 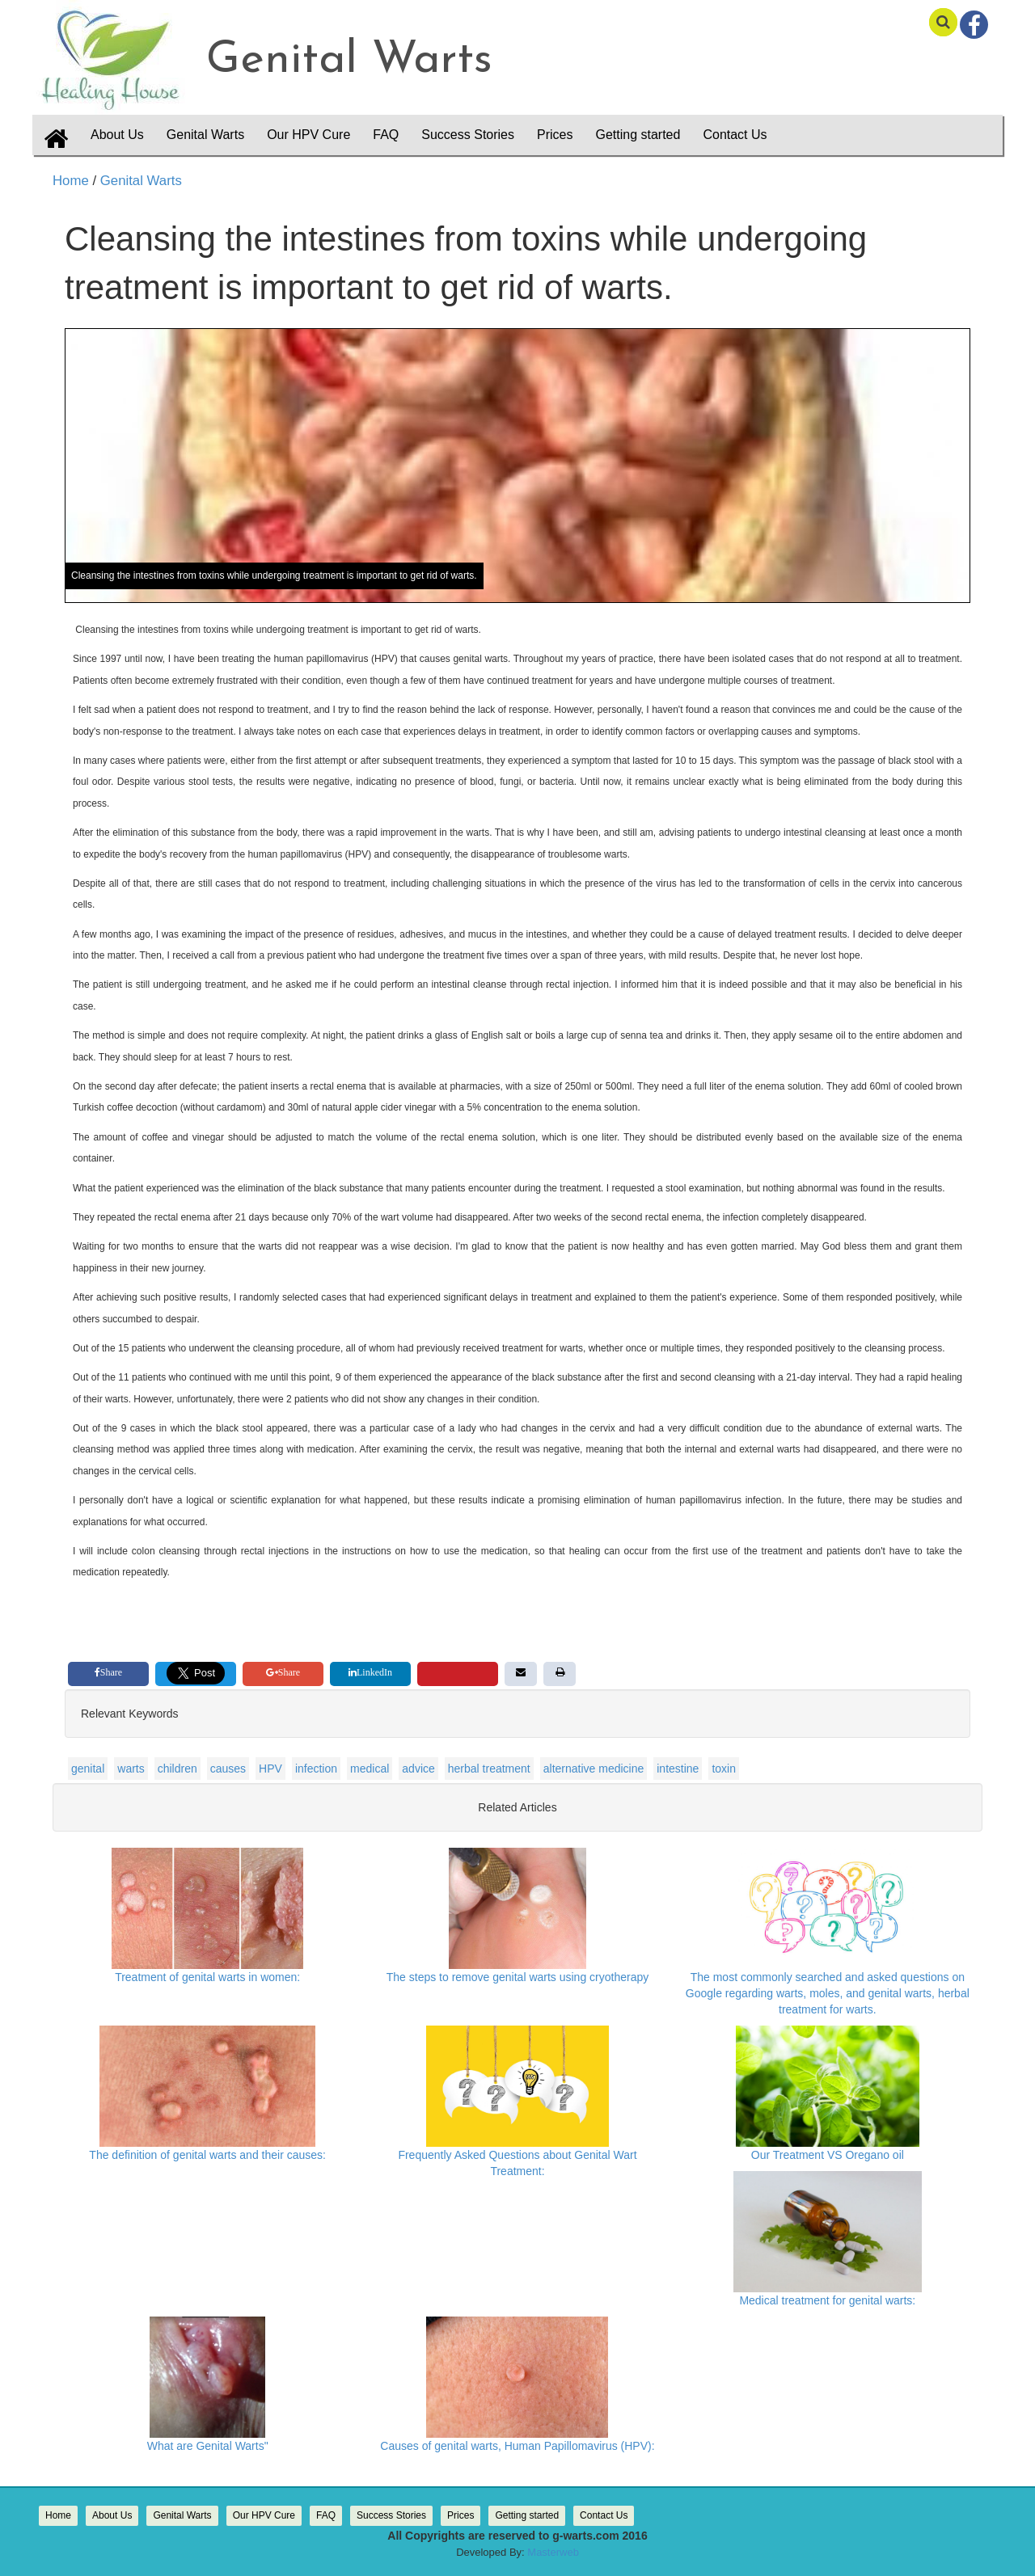 I want to click on Masterweb, so click(x=553, y=2552).